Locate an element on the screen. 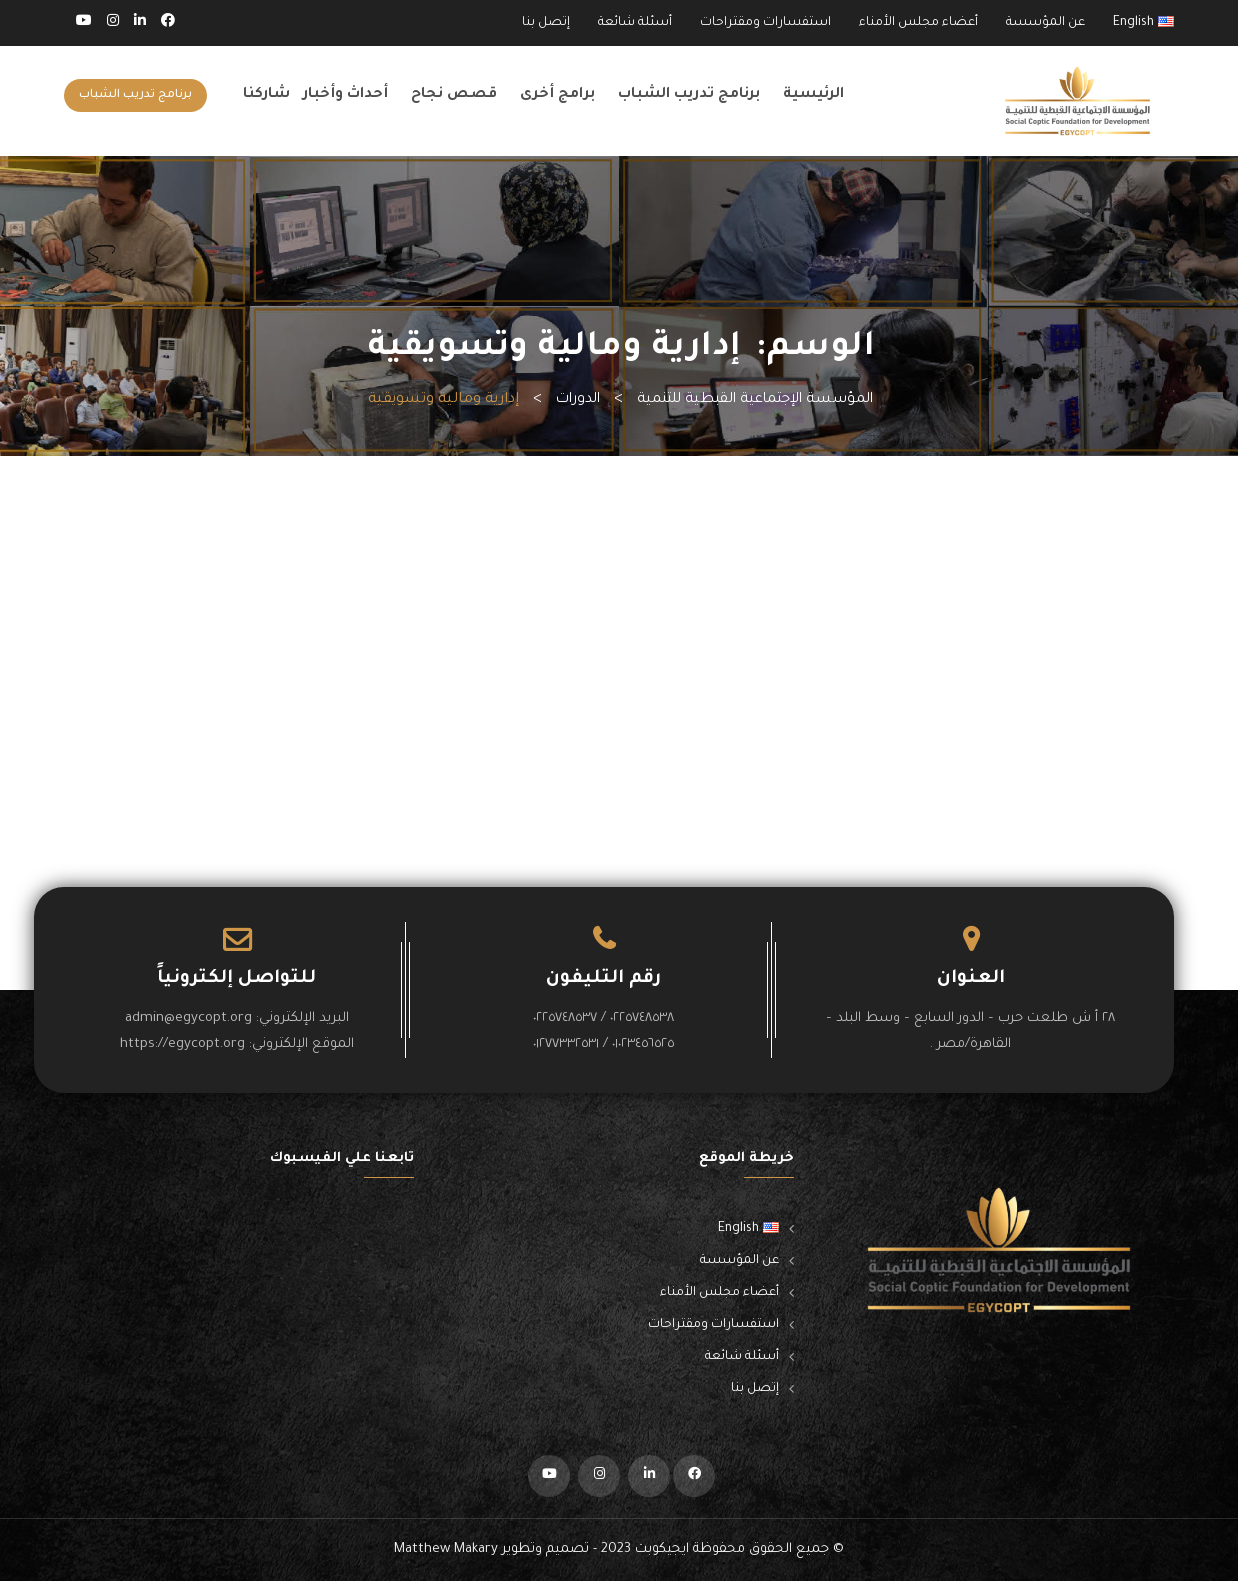 The height and width of the screenshot is (1581, 1238). أحداث وأخبار is located at coordinates (345, 95).